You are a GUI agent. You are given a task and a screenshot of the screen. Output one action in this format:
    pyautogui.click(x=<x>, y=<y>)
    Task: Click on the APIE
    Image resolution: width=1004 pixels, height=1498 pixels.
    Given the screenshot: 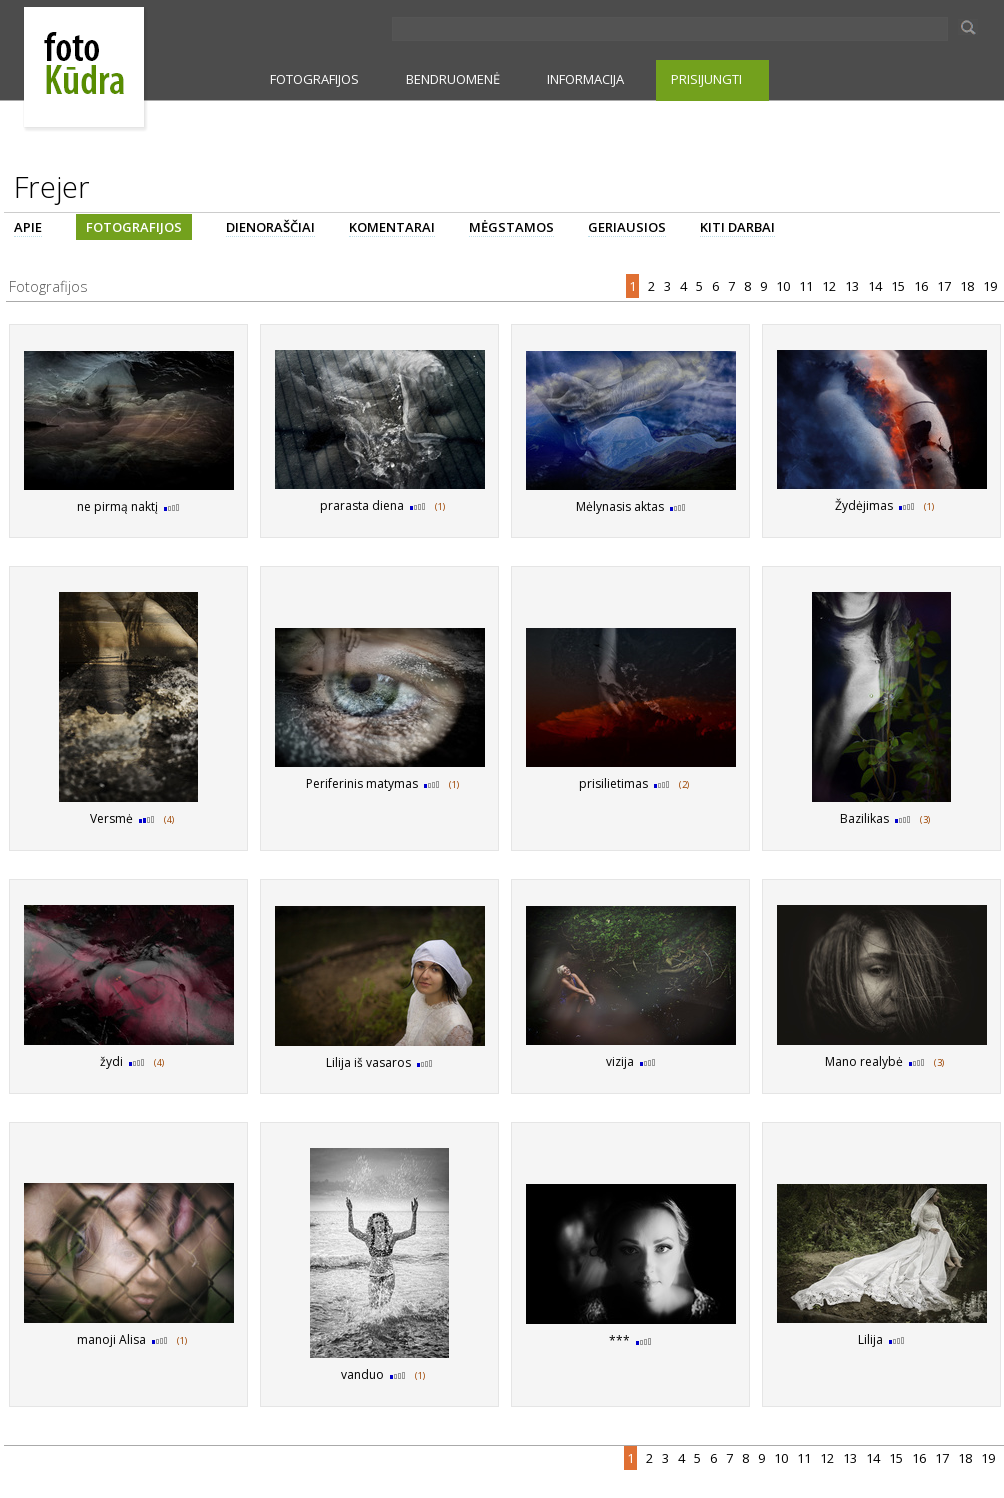 What is the action you would take?
    pyautogui.click(x=28, y=227)
    